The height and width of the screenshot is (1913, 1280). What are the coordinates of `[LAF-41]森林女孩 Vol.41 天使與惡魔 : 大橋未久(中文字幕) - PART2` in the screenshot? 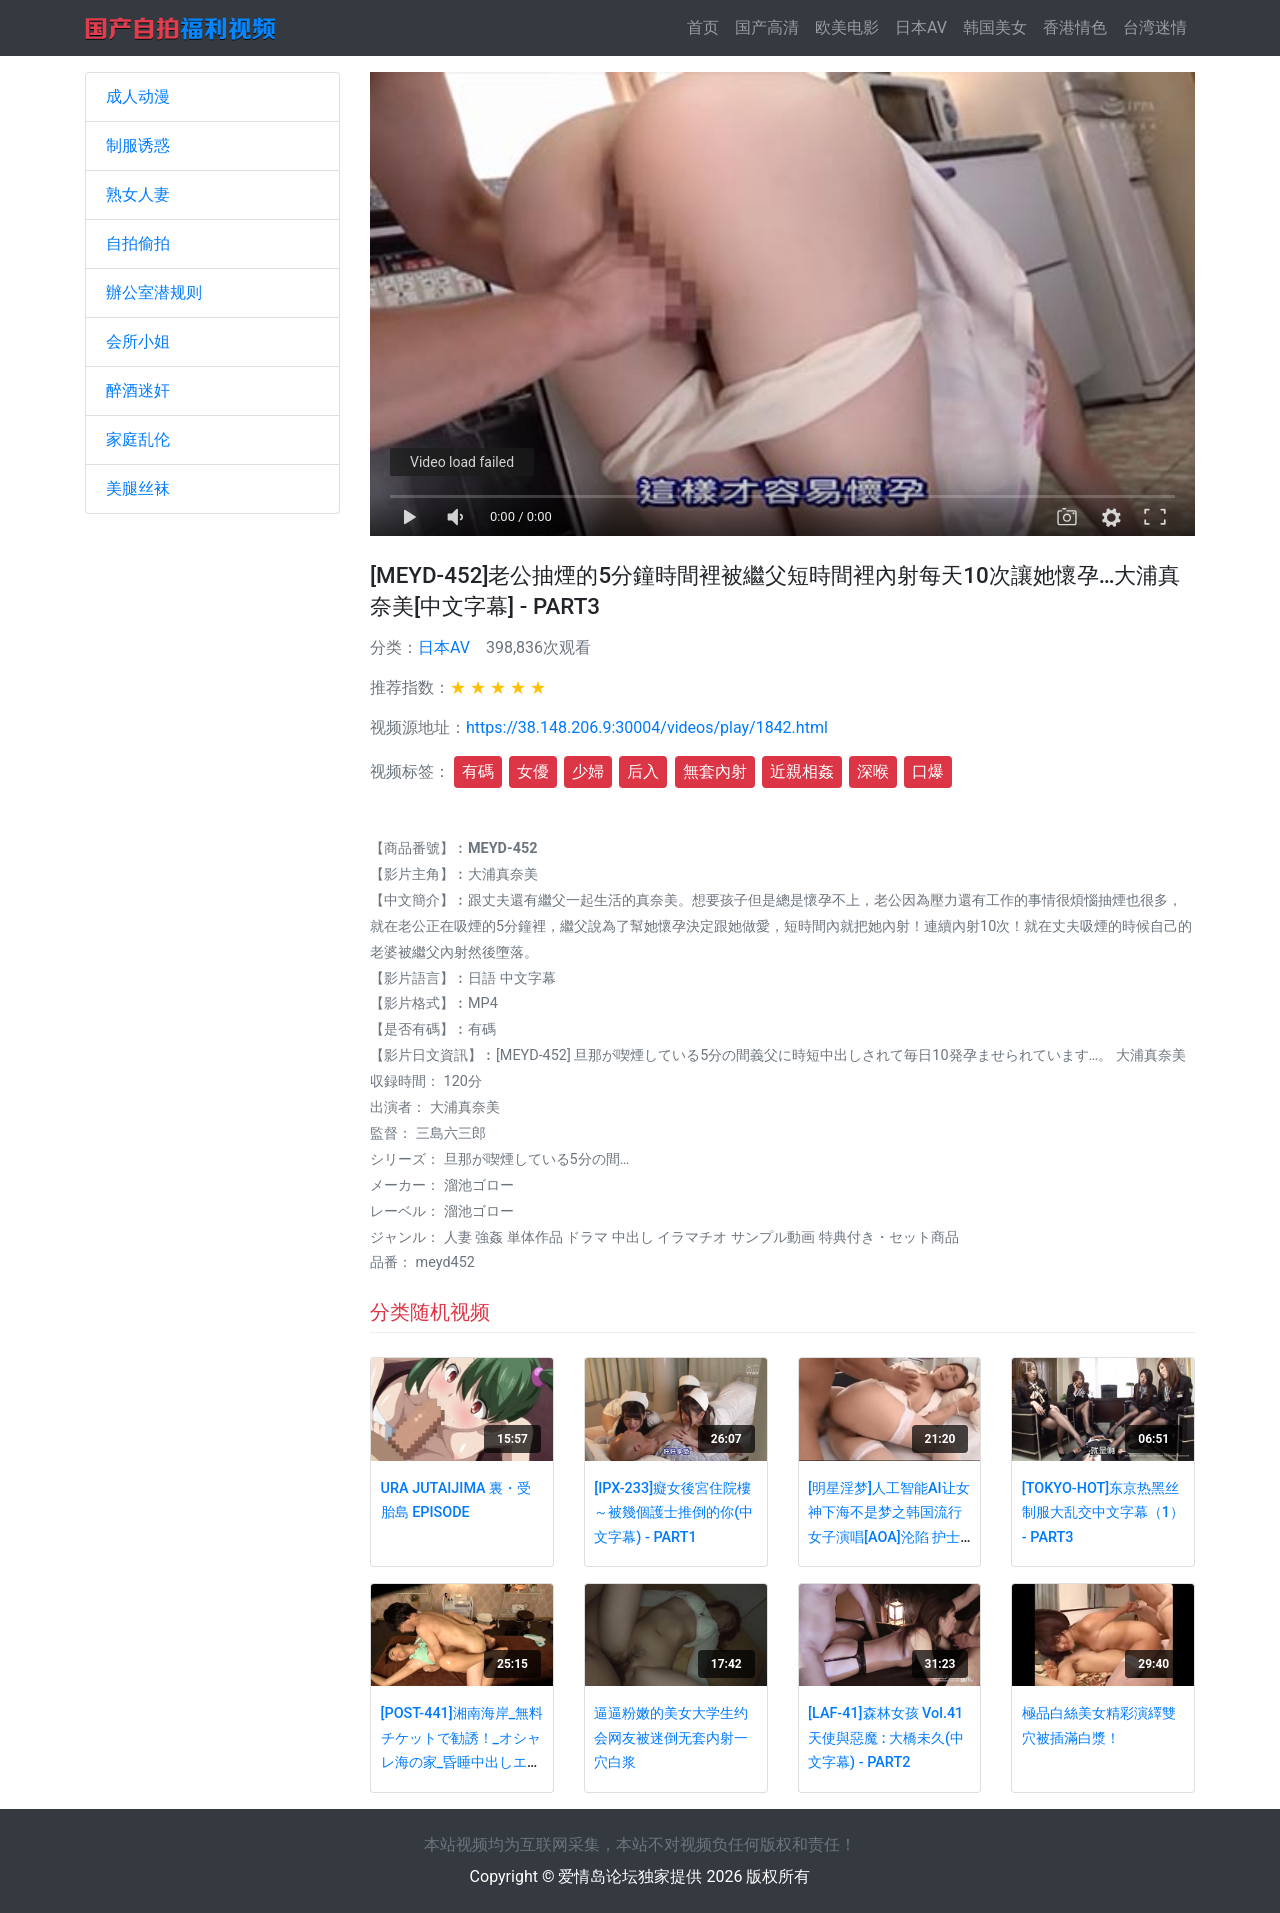 It's located at (886, 1738).